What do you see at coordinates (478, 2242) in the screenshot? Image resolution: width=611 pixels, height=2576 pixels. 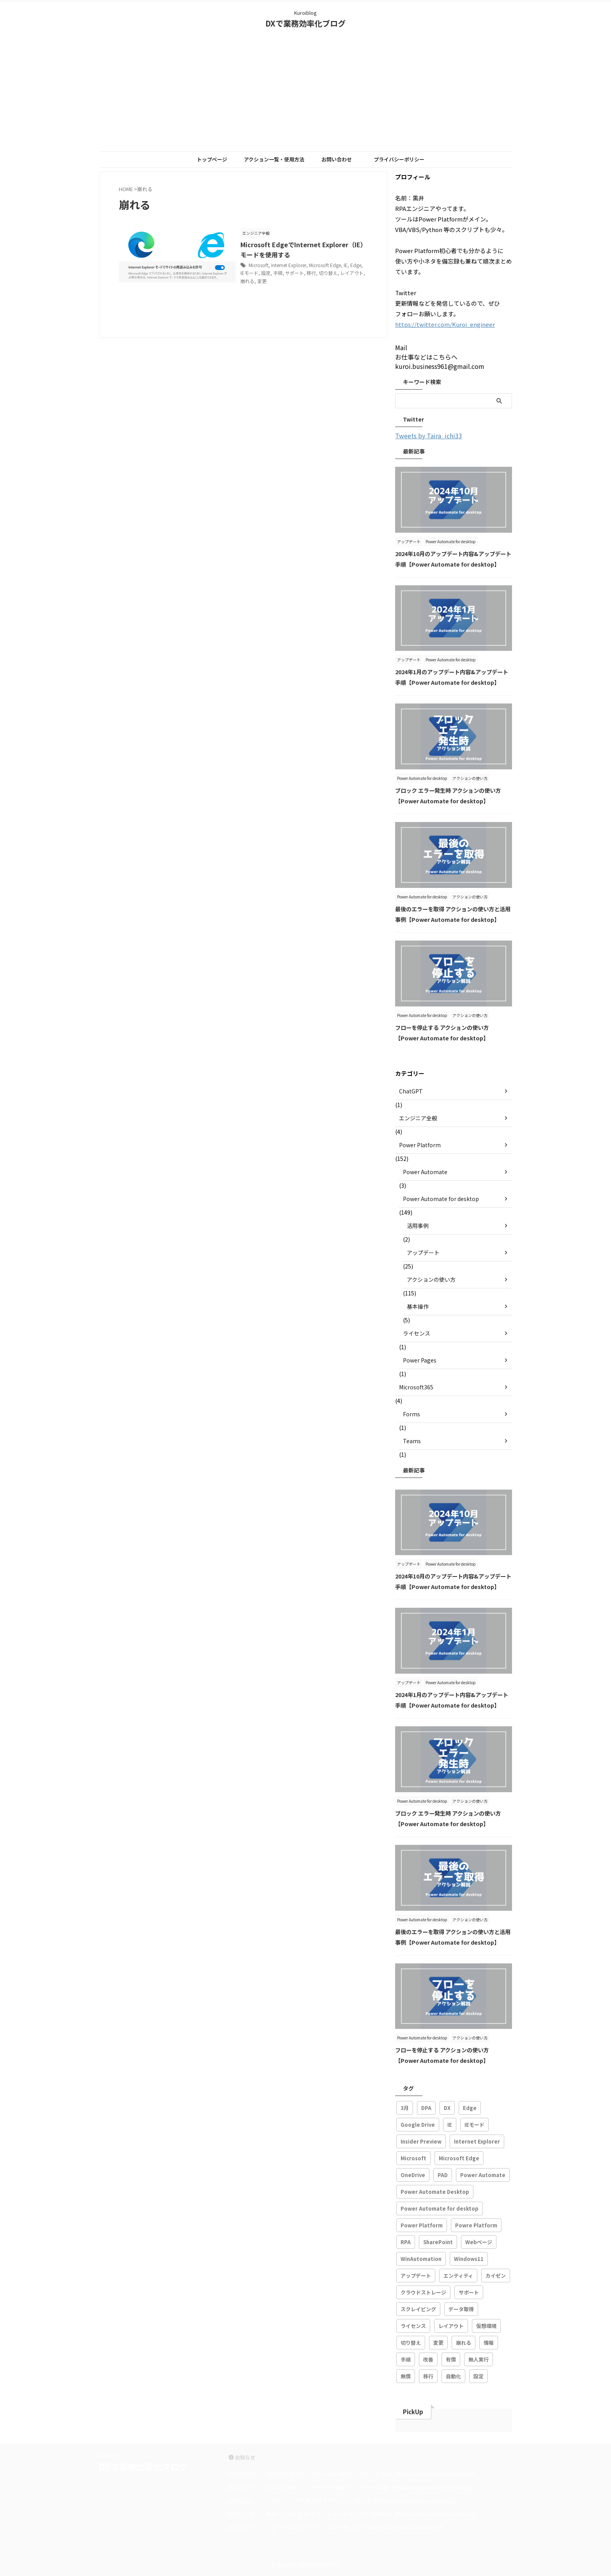 I see `Webページ [Webページ (2個の項目)]` at bounding box center [478, 2242].